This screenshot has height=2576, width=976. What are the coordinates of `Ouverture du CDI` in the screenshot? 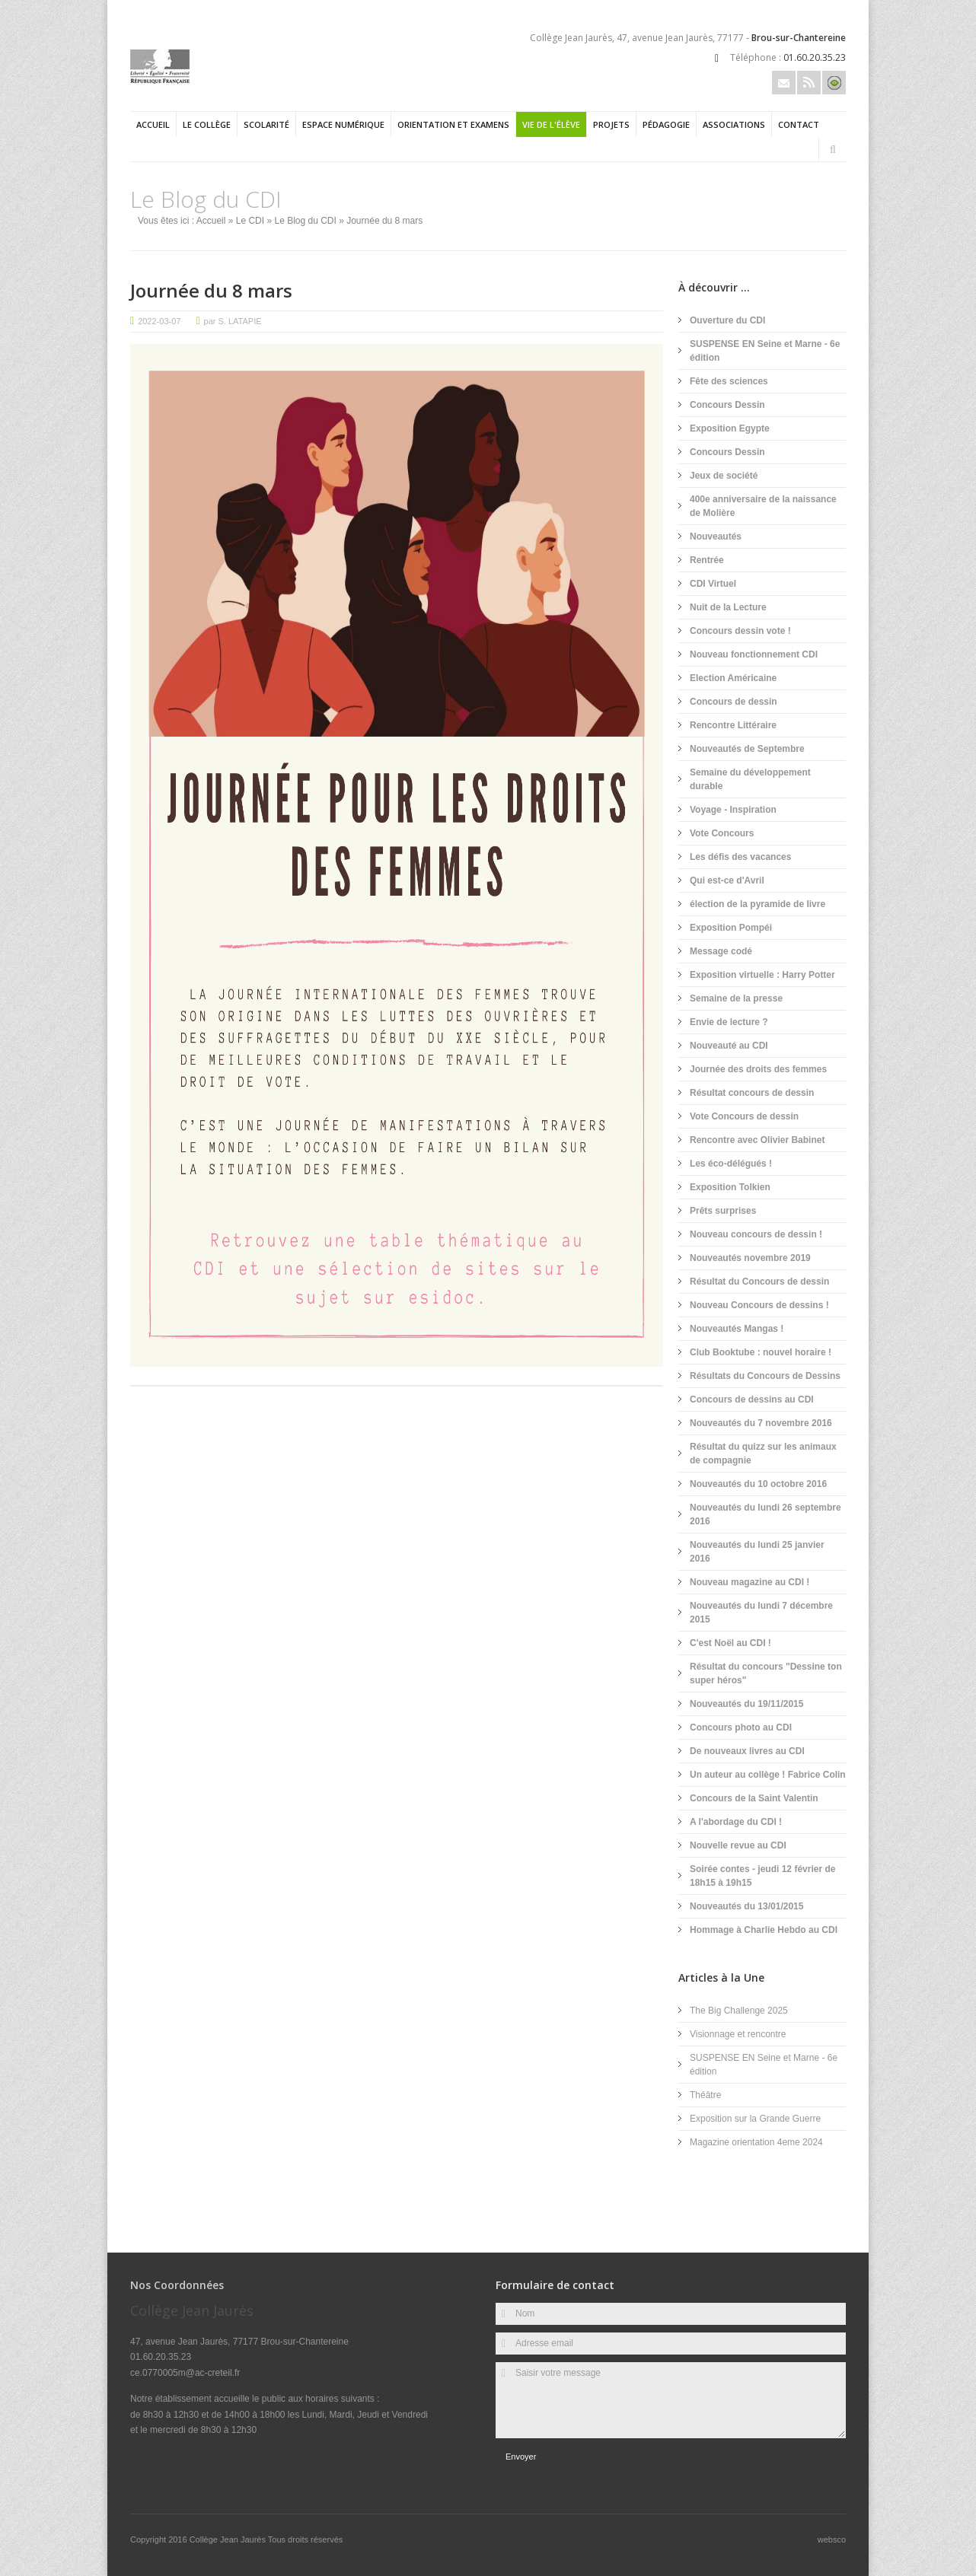 It's located at (727, 320).